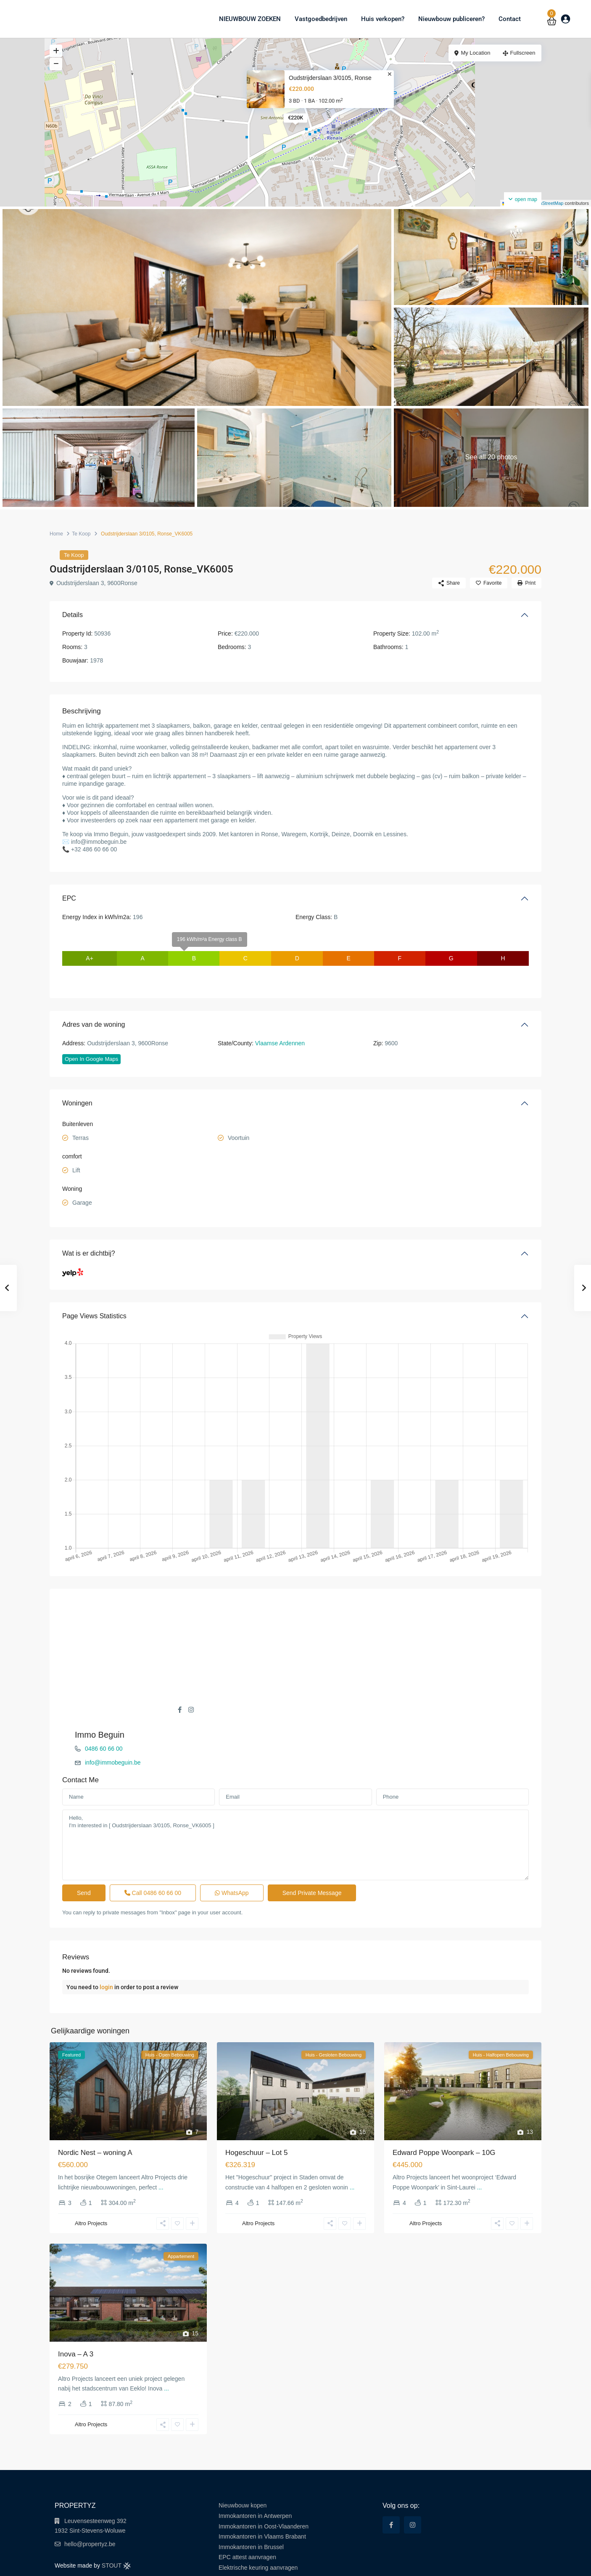 This screenshot has height=2576, width=591. I want to click on Nordic Nest – woning A, so click(95, 2106).